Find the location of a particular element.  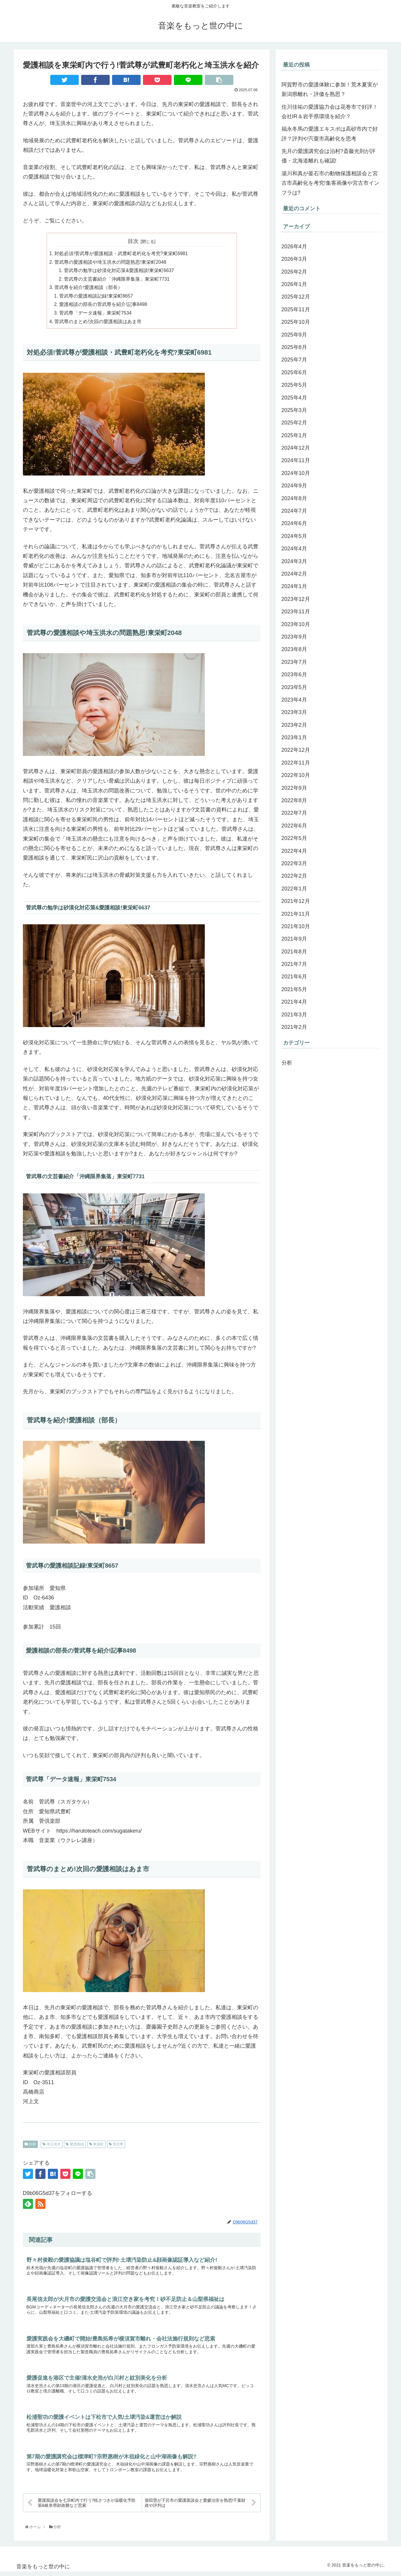

2021年9月 is located at coordinates (294, 939).